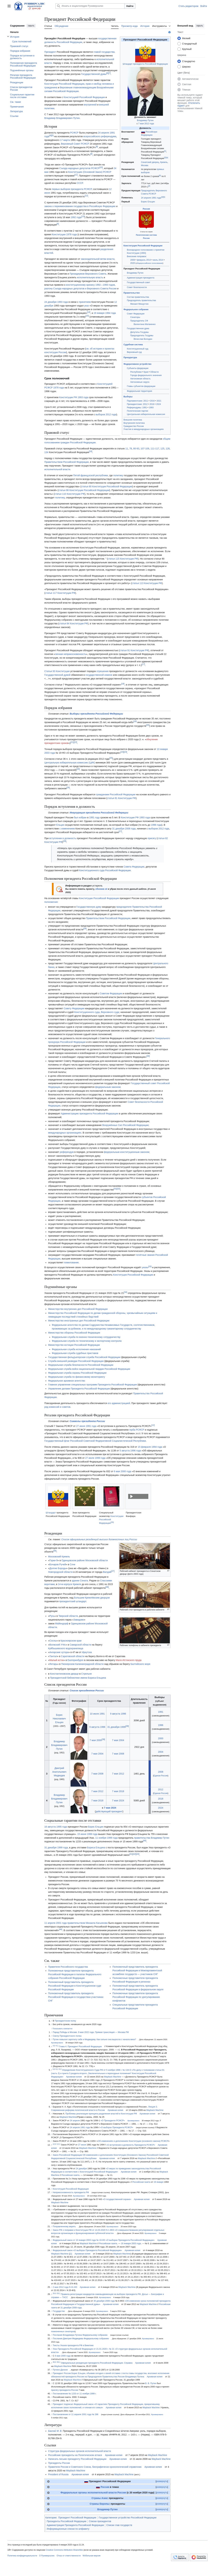 Image resolution: width=215 pixels, height=2576 pixels. Describe the element at coordinates (57, 2069) in the screenshot. I see `5,1` at that location.